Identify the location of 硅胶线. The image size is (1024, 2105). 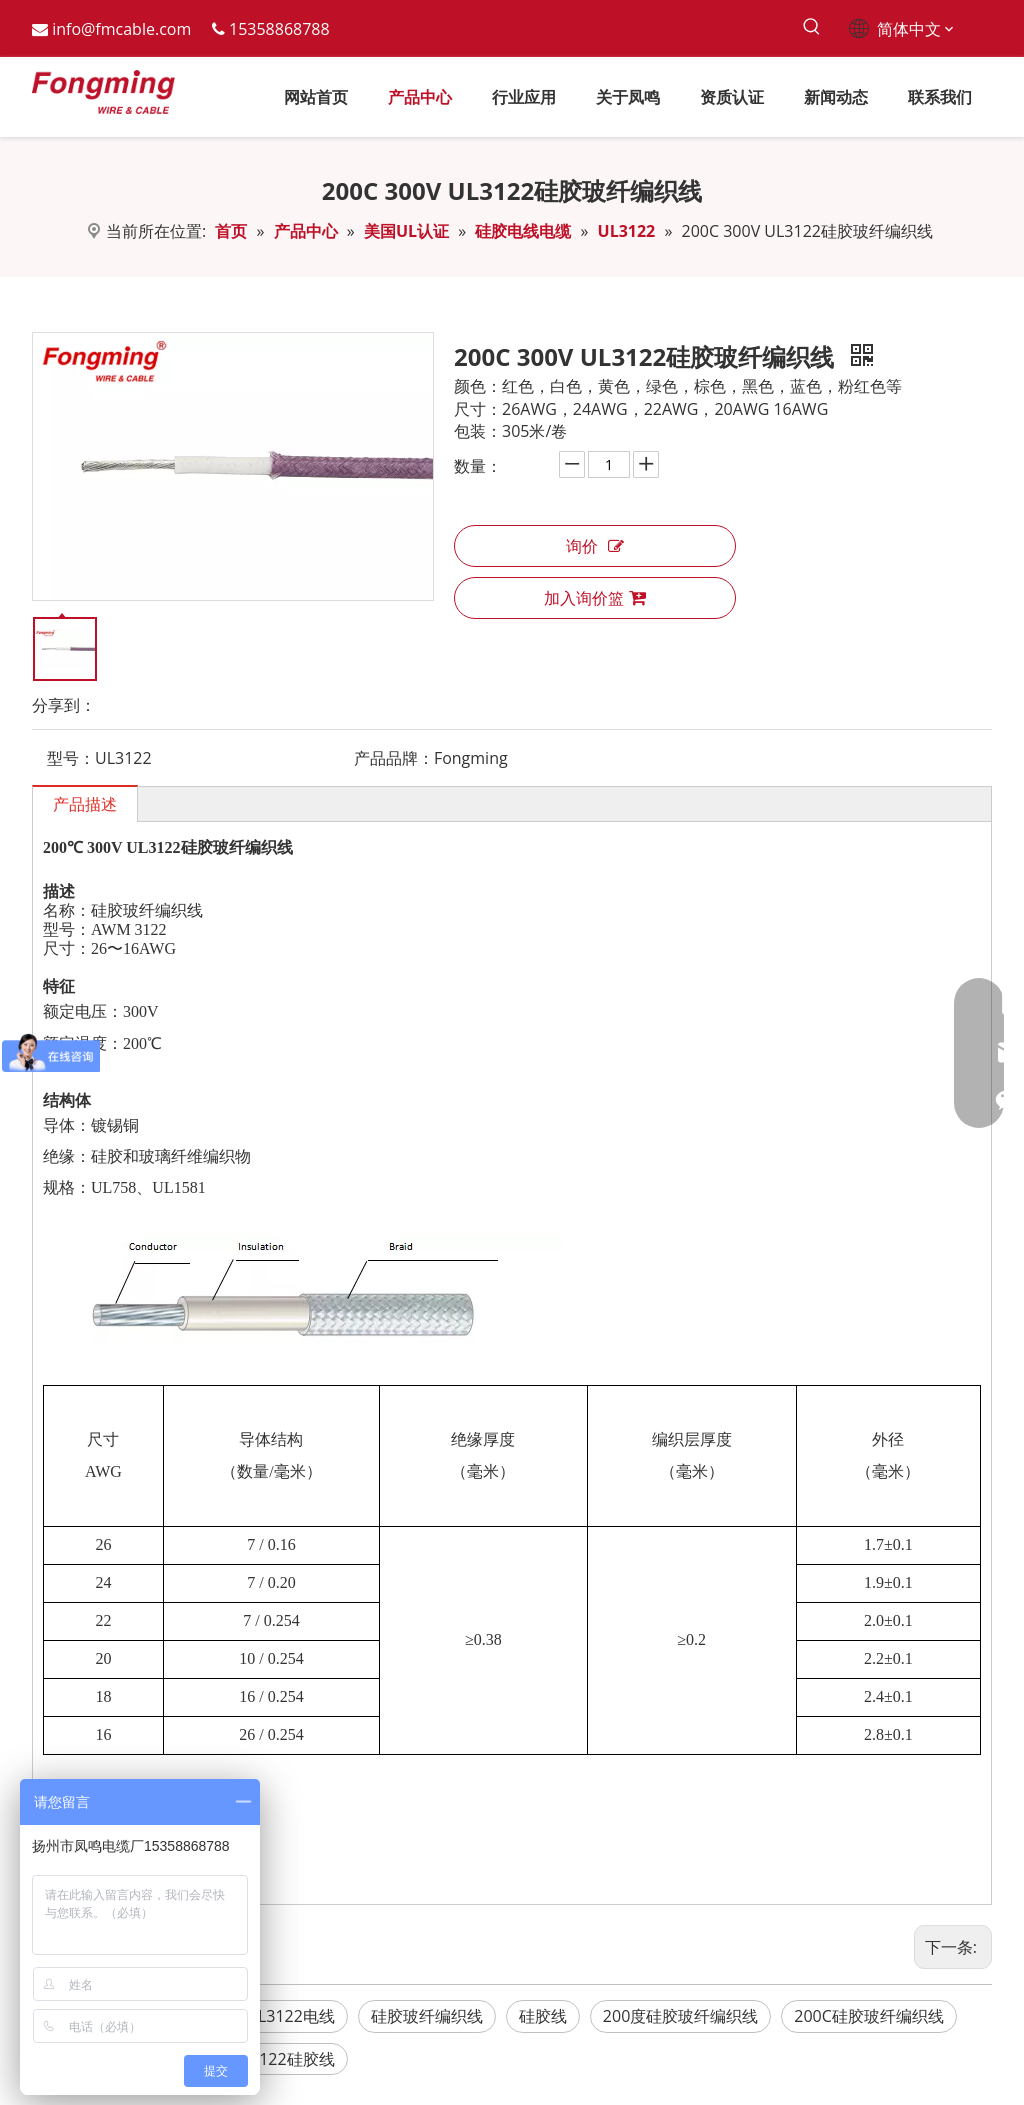
(543, 2016).